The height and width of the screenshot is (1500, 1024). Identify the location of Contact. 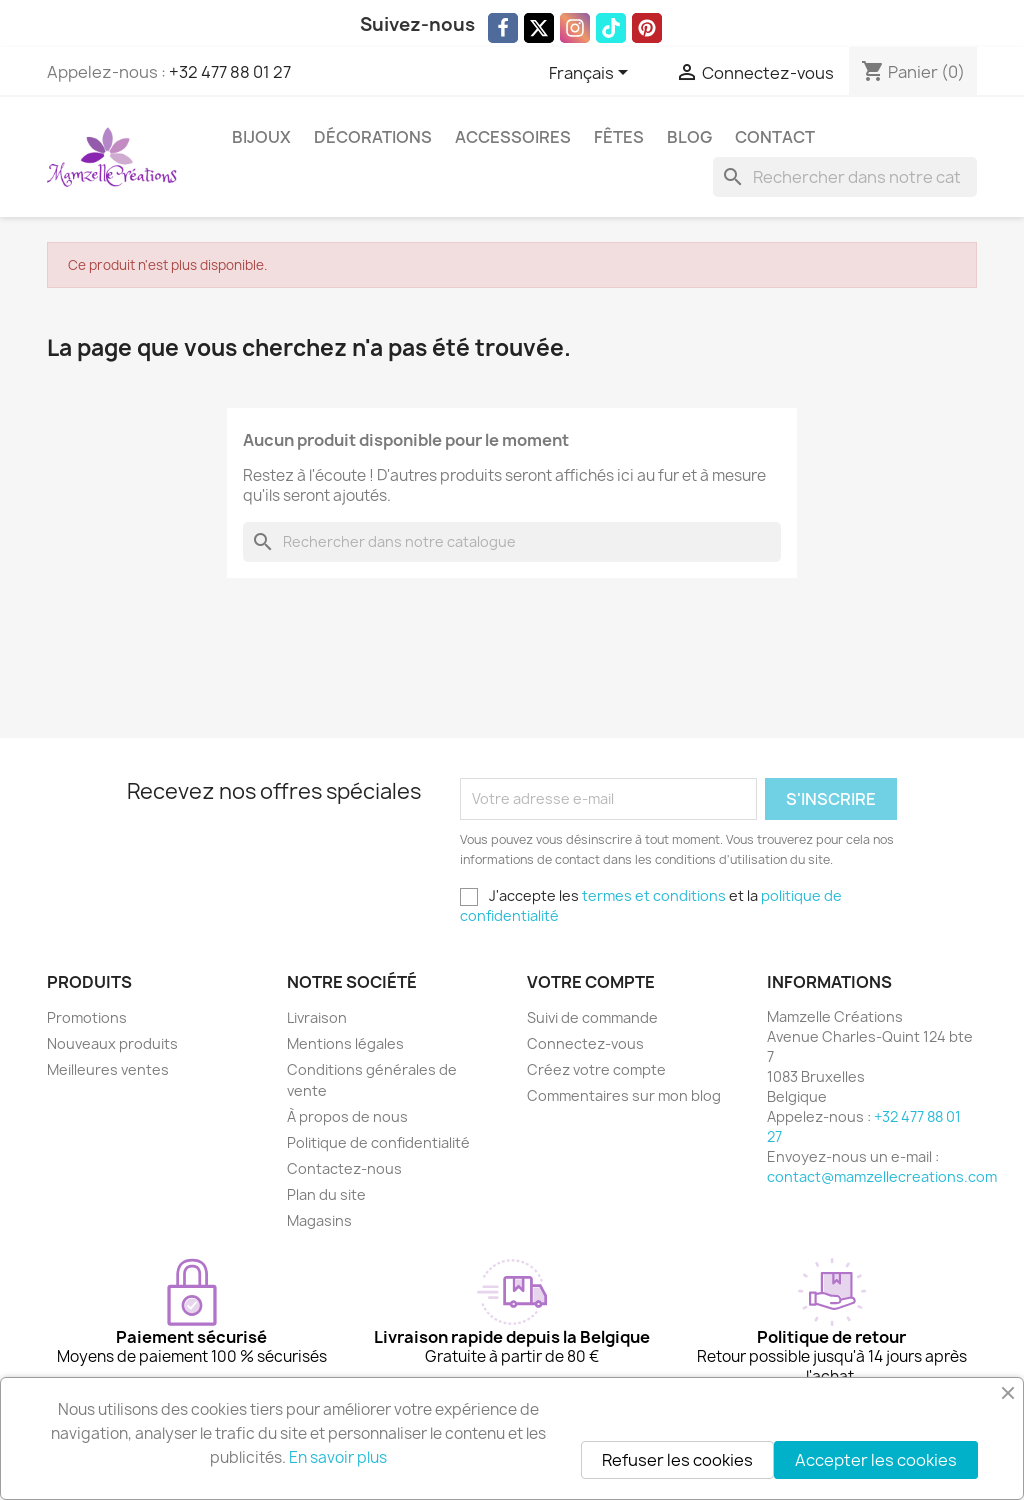
(775, 137).